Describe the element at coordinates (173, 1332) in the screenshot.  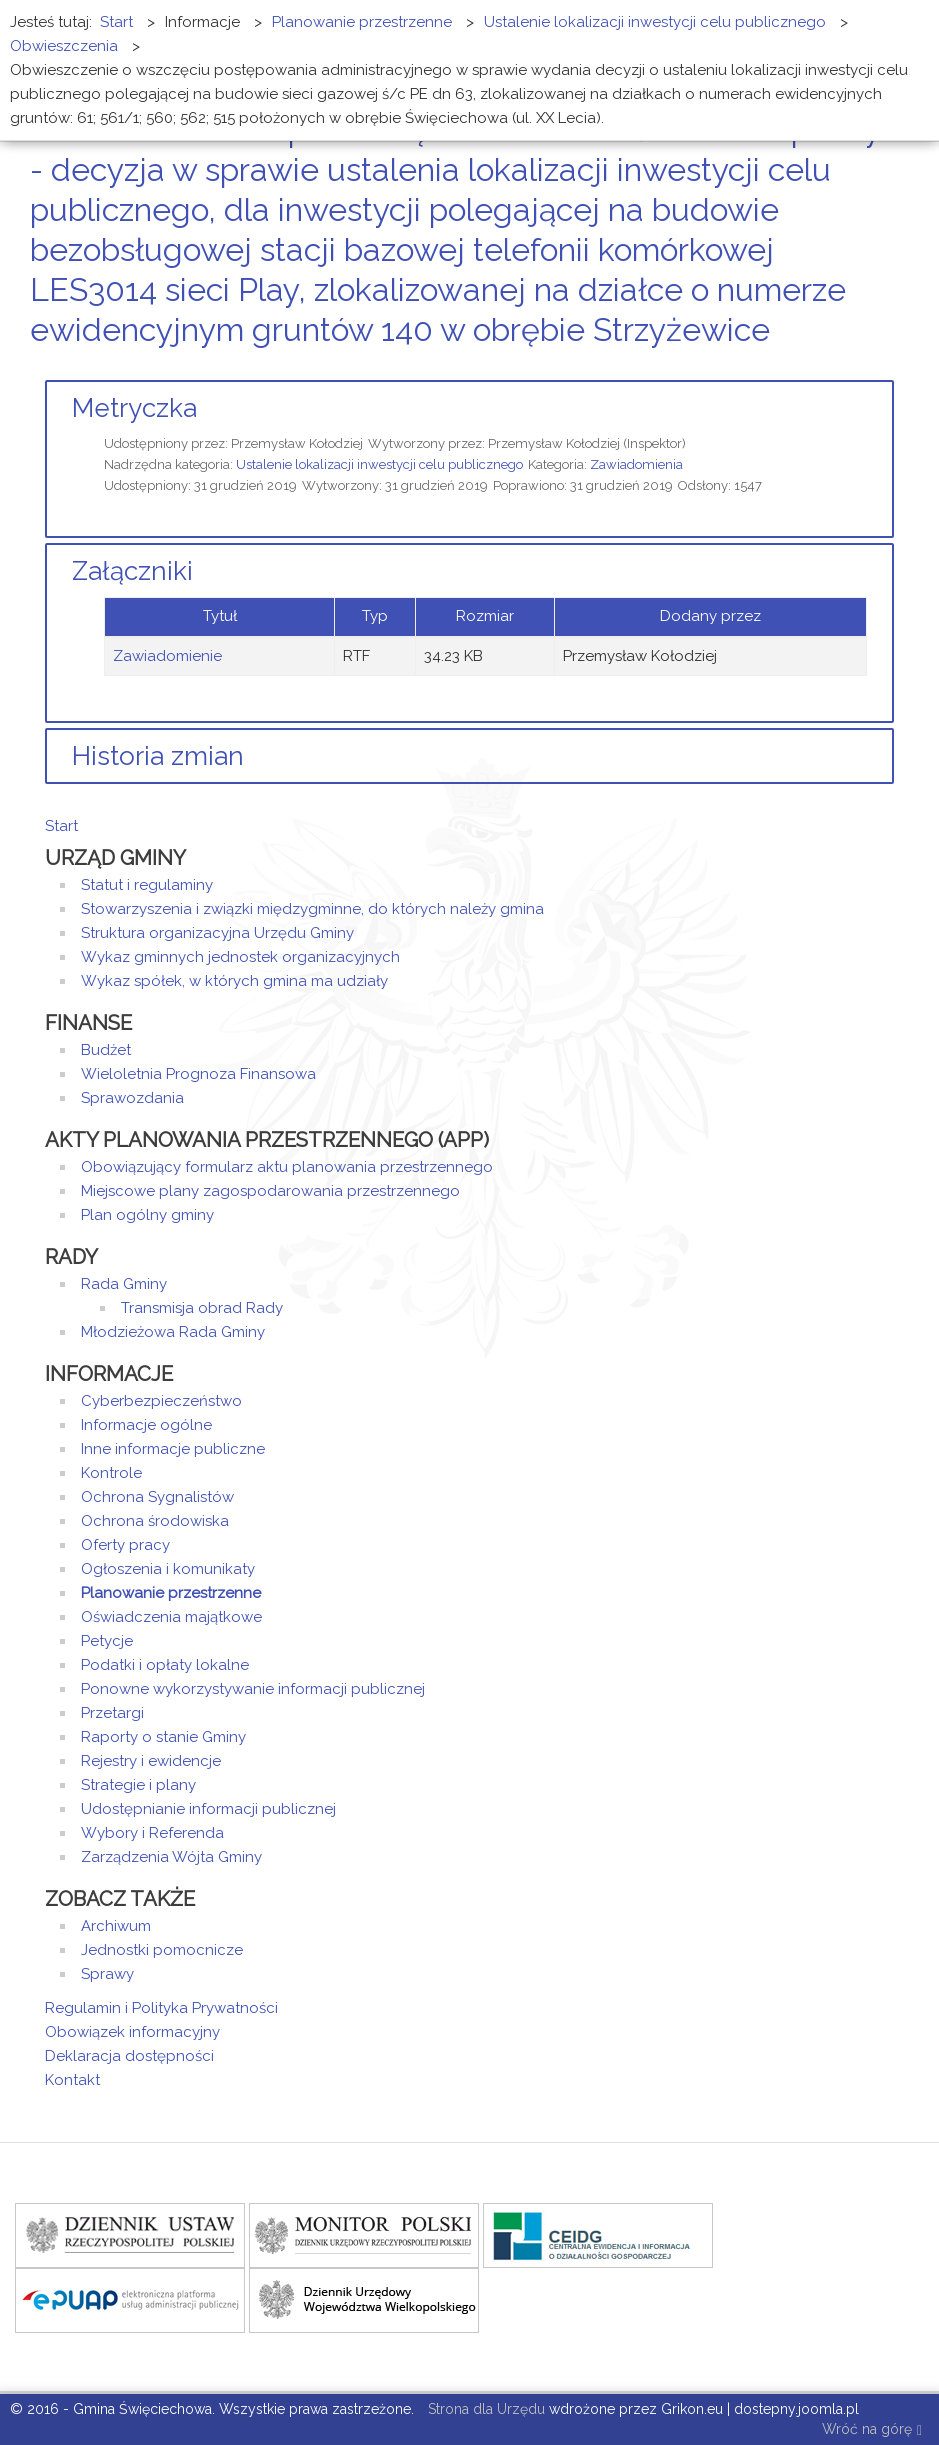
I see `Młodzieżowa Rada Gminy` at that location.